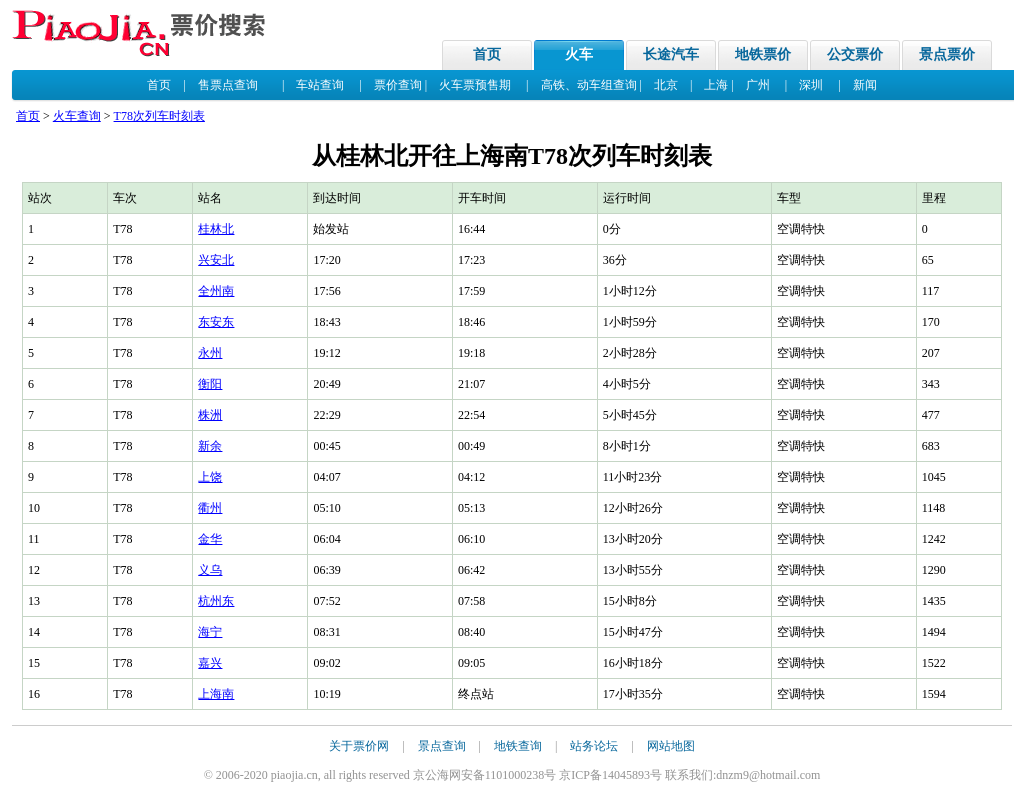 The height and width of the screenshot is (794, 1024). I want to click on 东安东, so click(216, 322).